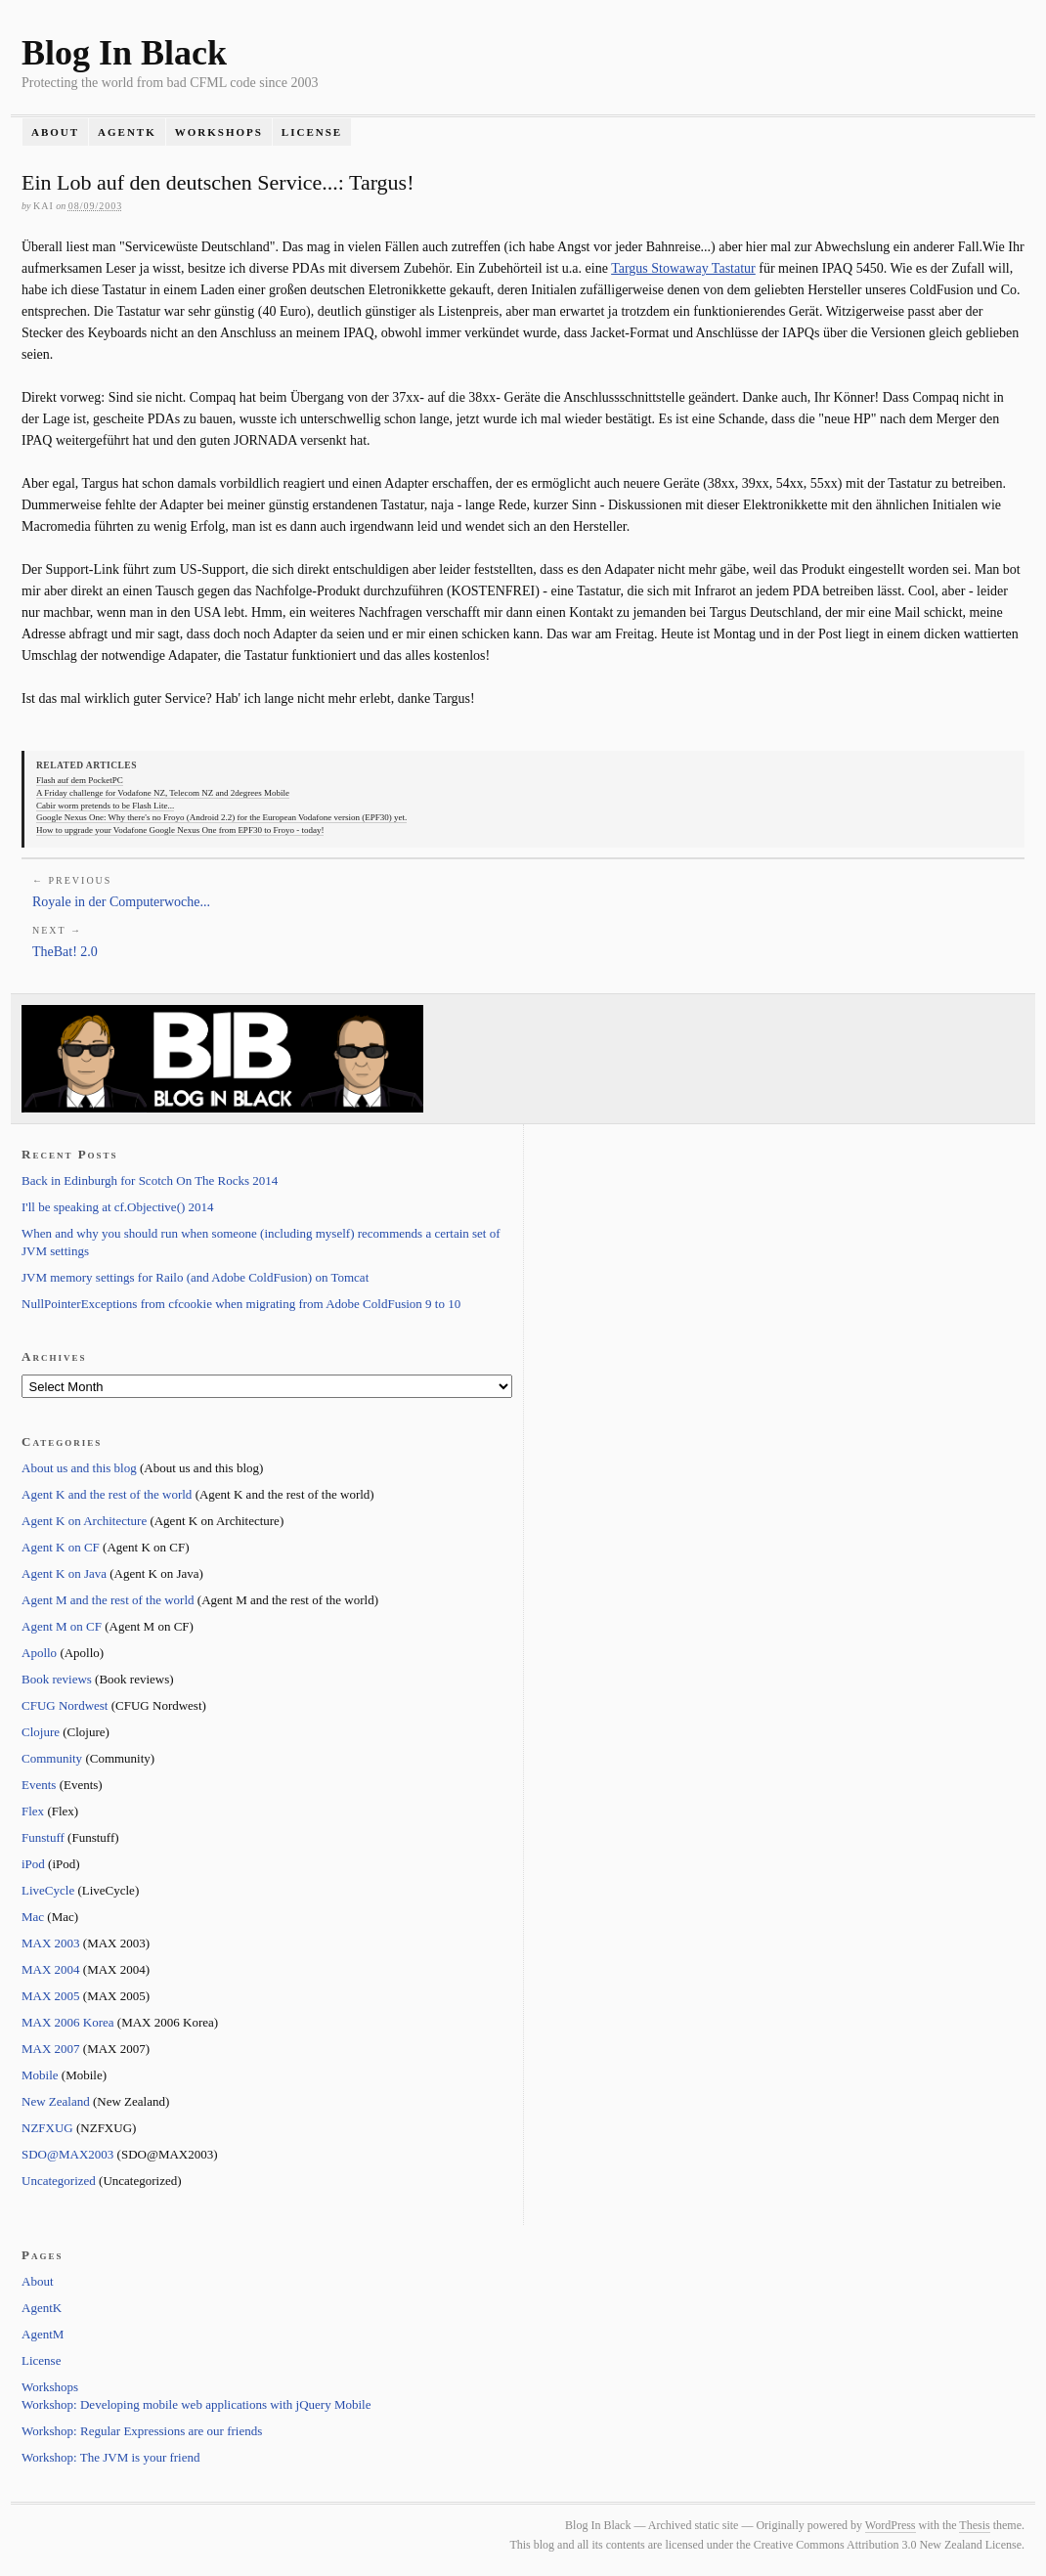 The width and height of the screenshot is (1046, 2576). Describe the element at coordinates (108, 1600) in the screenshot. I see `Agent M and the rest of the world` at that location.